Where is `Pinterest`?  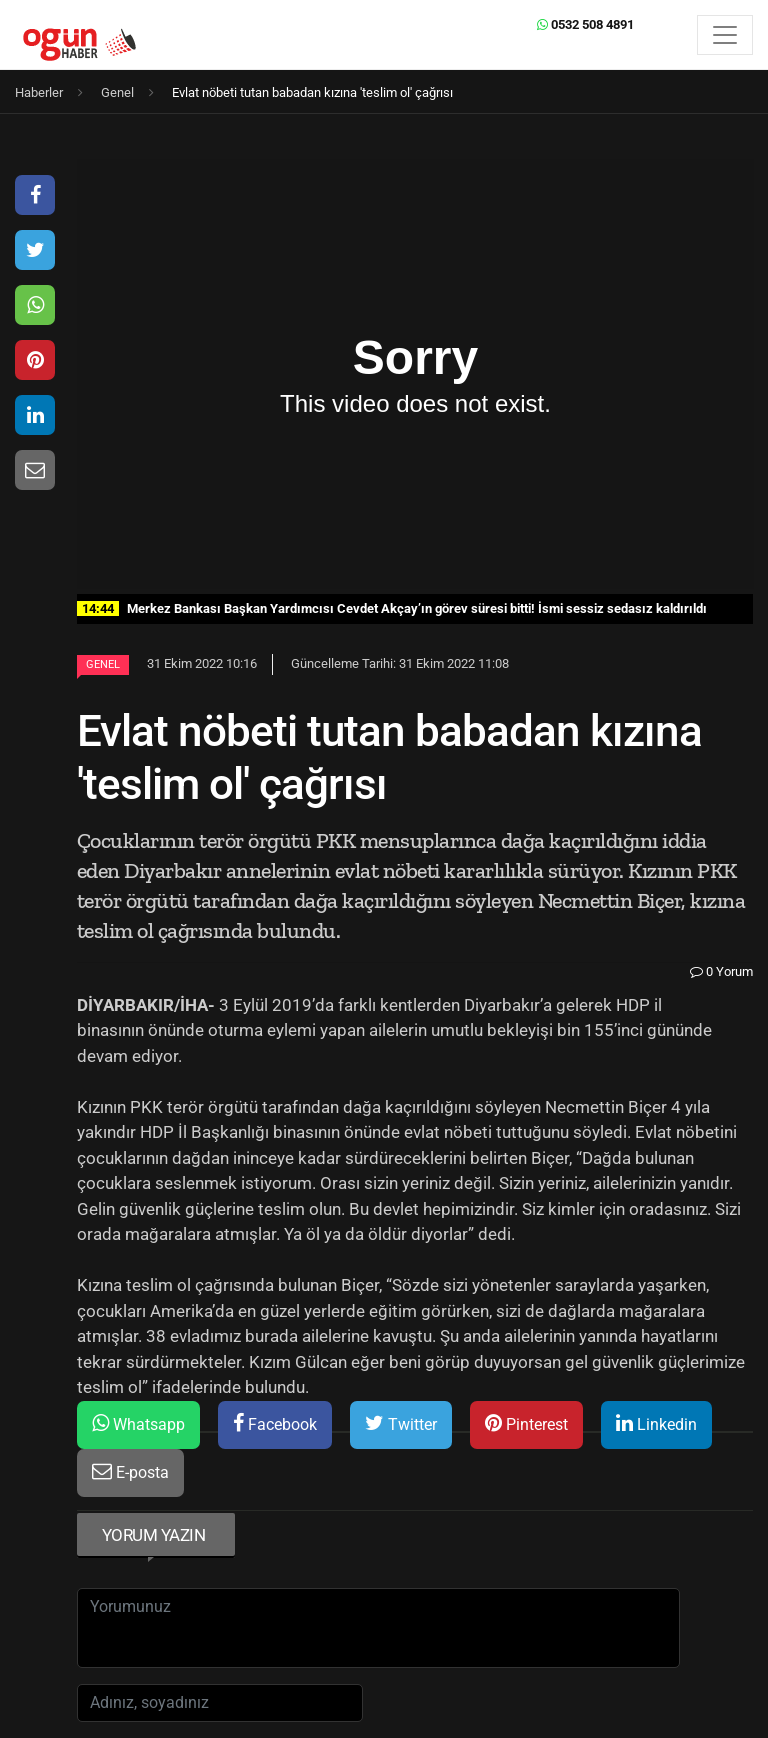 Pinterest is located at coordinates (526, 1423).